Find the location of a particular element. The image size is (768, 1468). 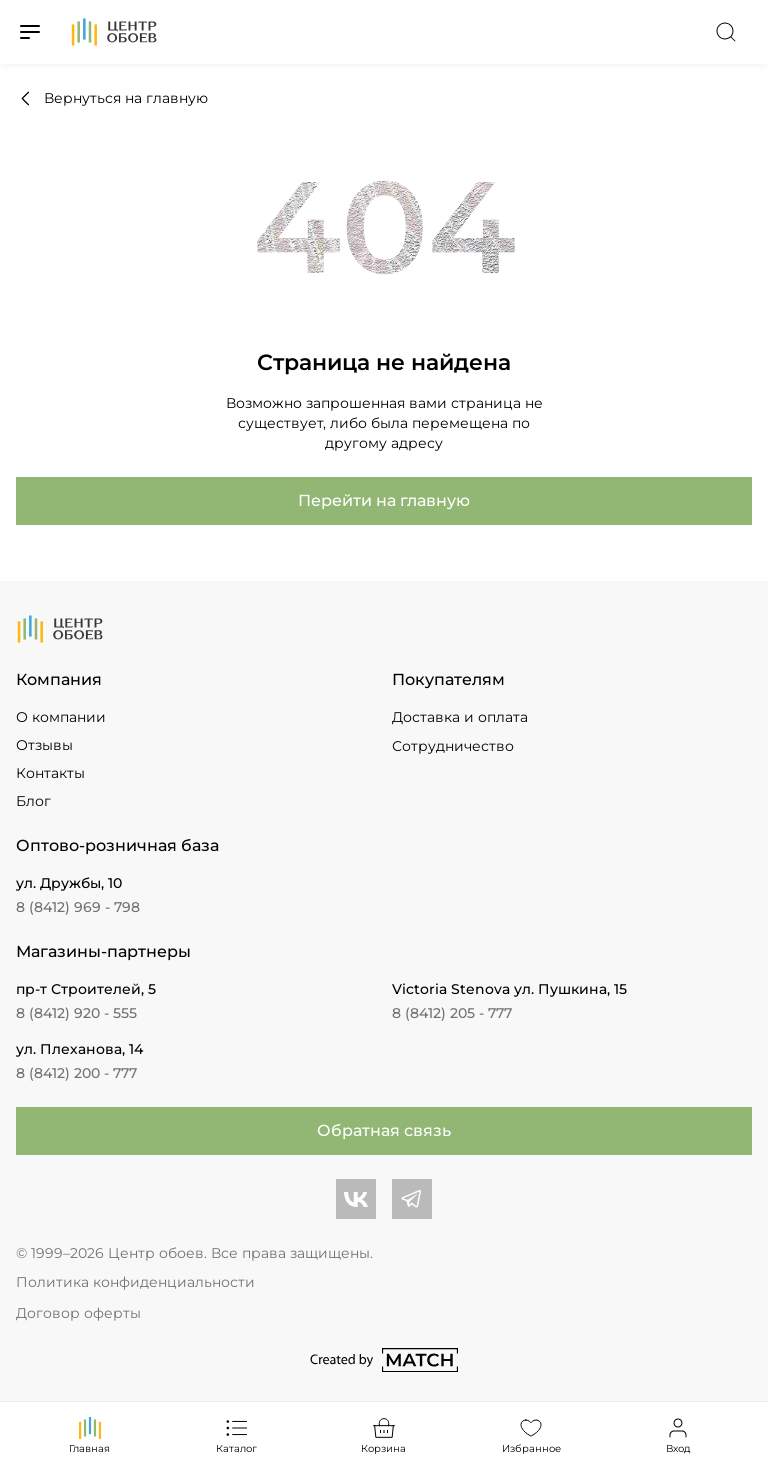

8 (8412) 969 - 798 is located at coordinates (78, 907).